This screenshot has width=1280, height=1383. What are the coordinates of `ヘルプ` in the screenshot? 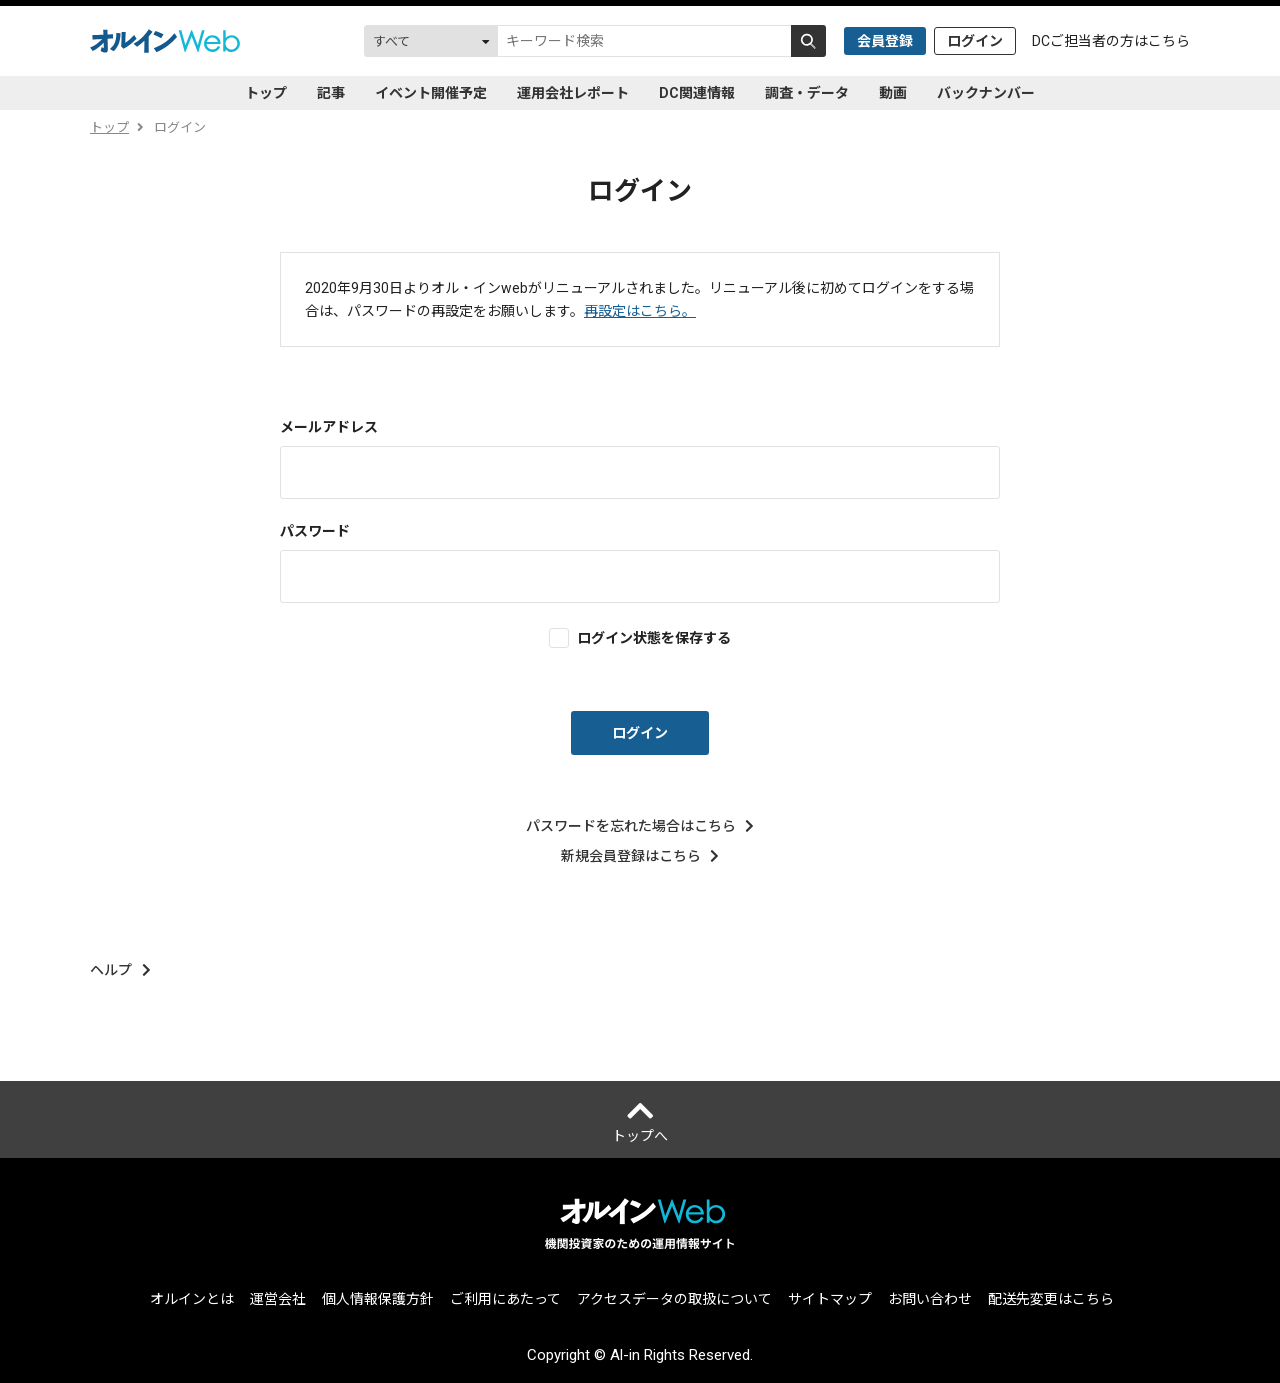 It's located at (120, 970).